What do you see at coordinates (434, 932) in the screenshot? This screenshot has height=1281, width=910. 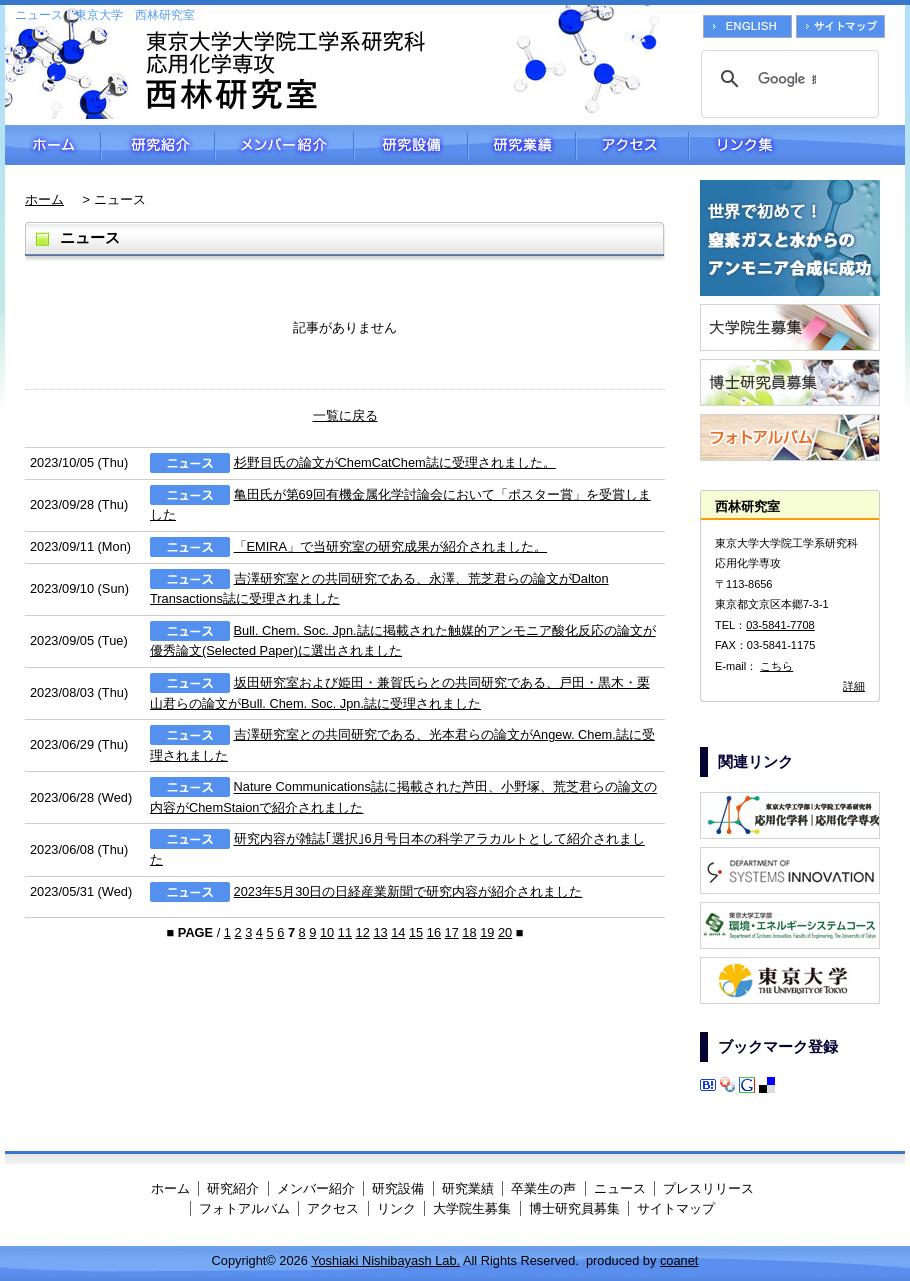 I see `16` at bounding box center [434, 932].